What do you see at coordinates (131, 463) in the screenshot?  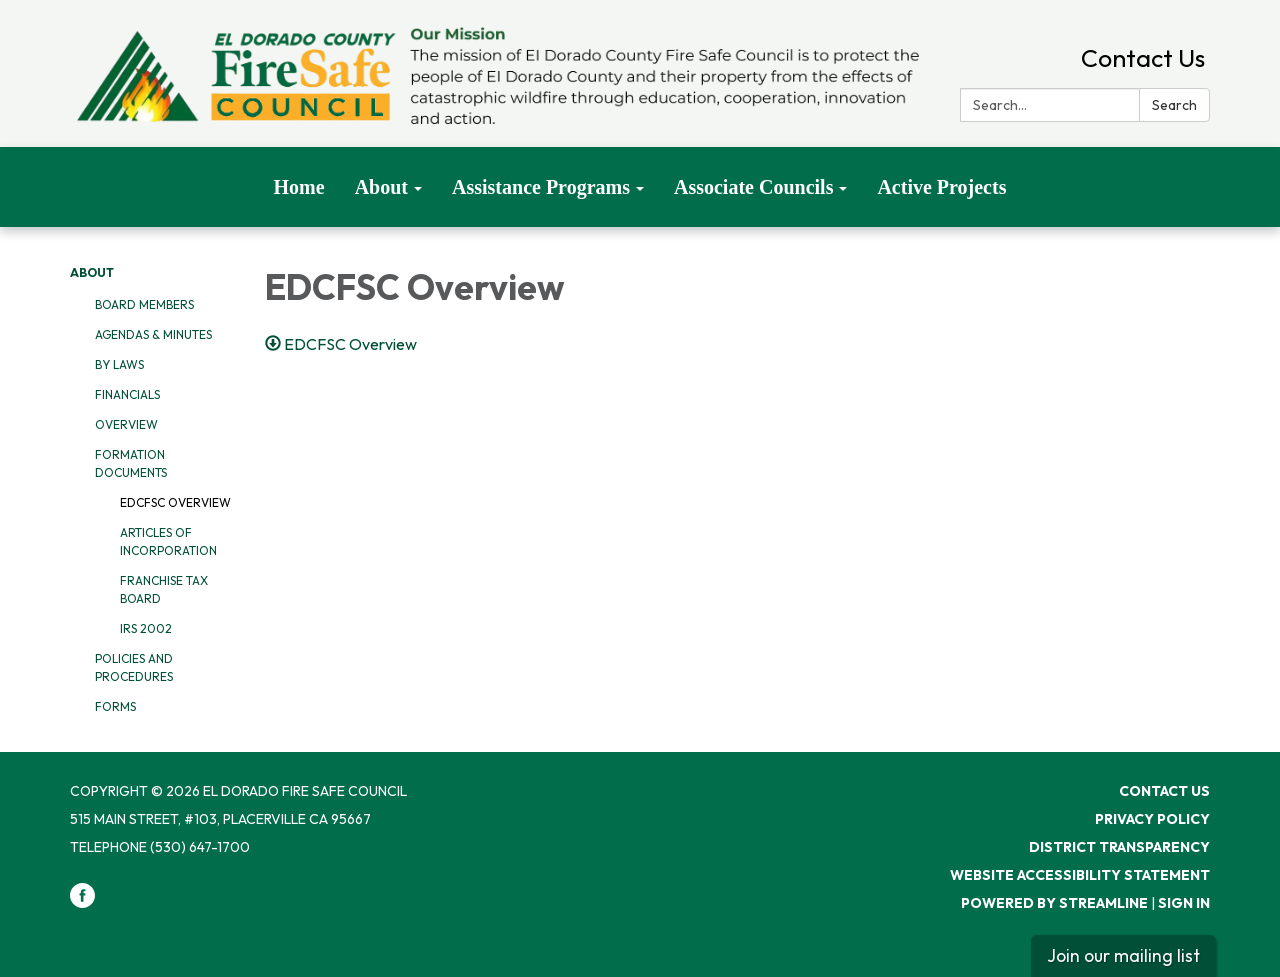 I see `Formation Documents` at bounding box center [131, 463].